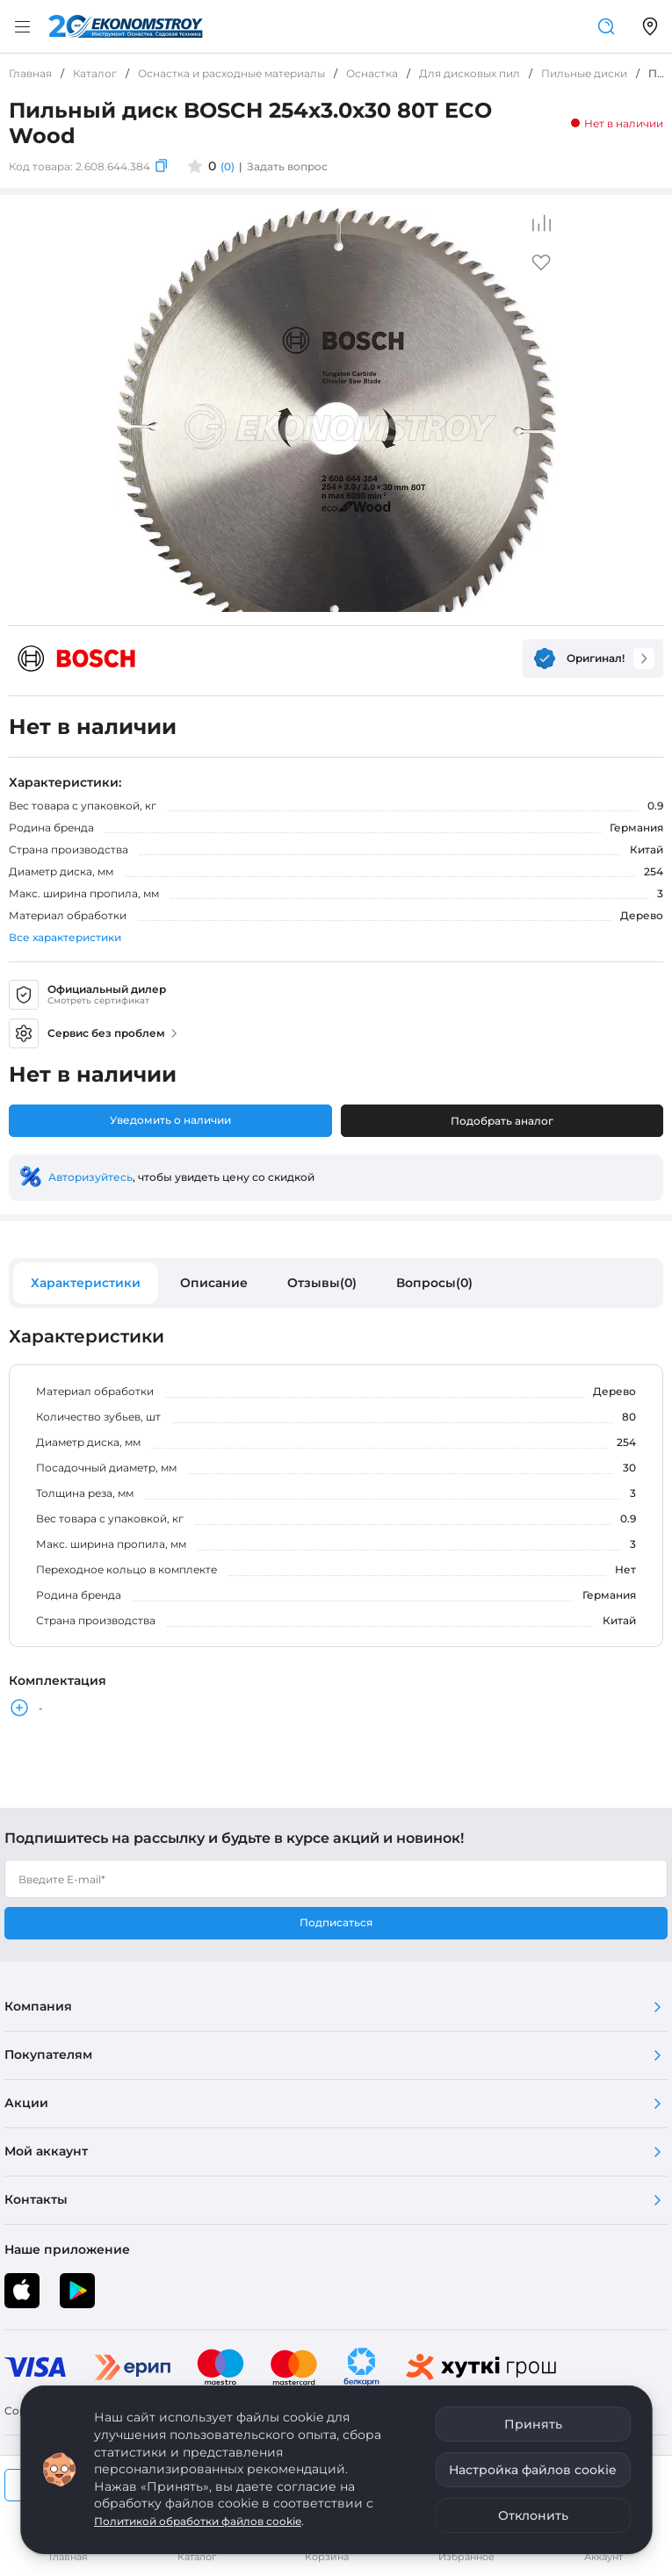 The image size is (672, 2576). Describe the element at coordinates (533, 2515) in the screenshot. I see `Отклонить` at that location.